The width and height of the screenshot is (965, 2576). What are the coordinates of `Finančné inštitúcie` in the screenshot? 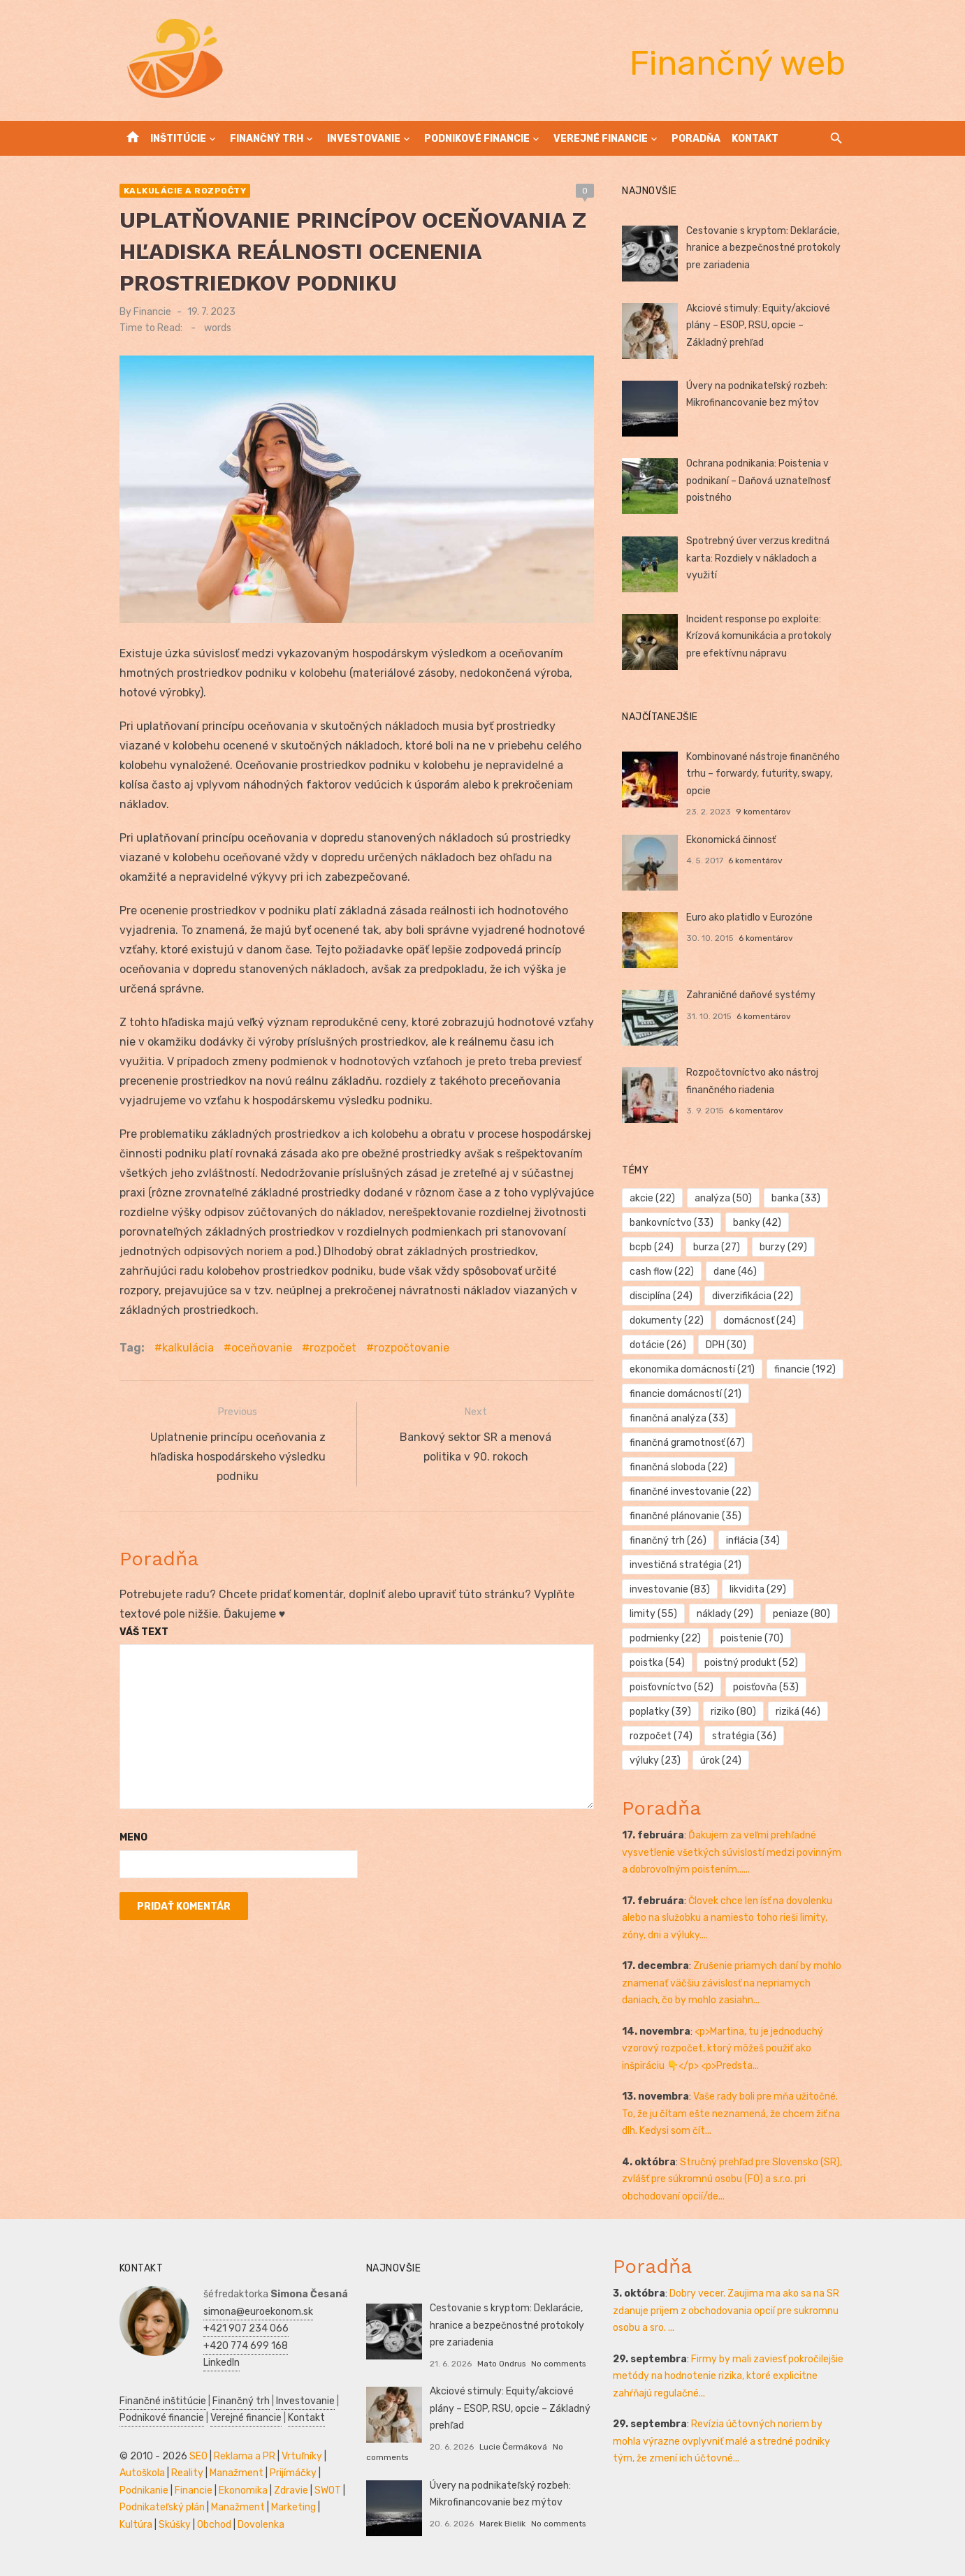 It's located at (162, 2401).